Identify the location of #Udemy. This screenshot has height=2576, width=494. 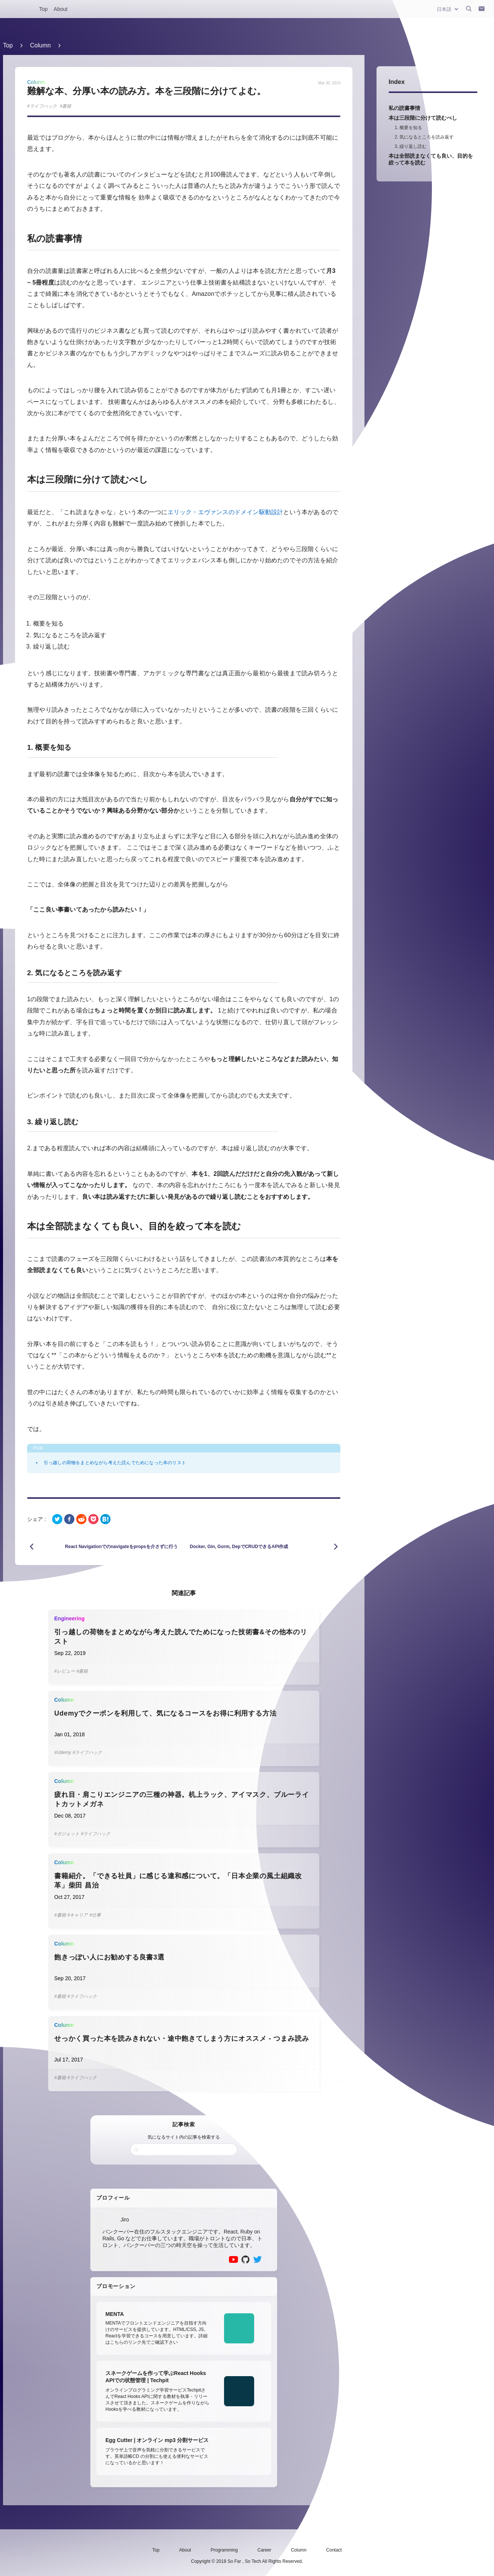
(62, 1752).